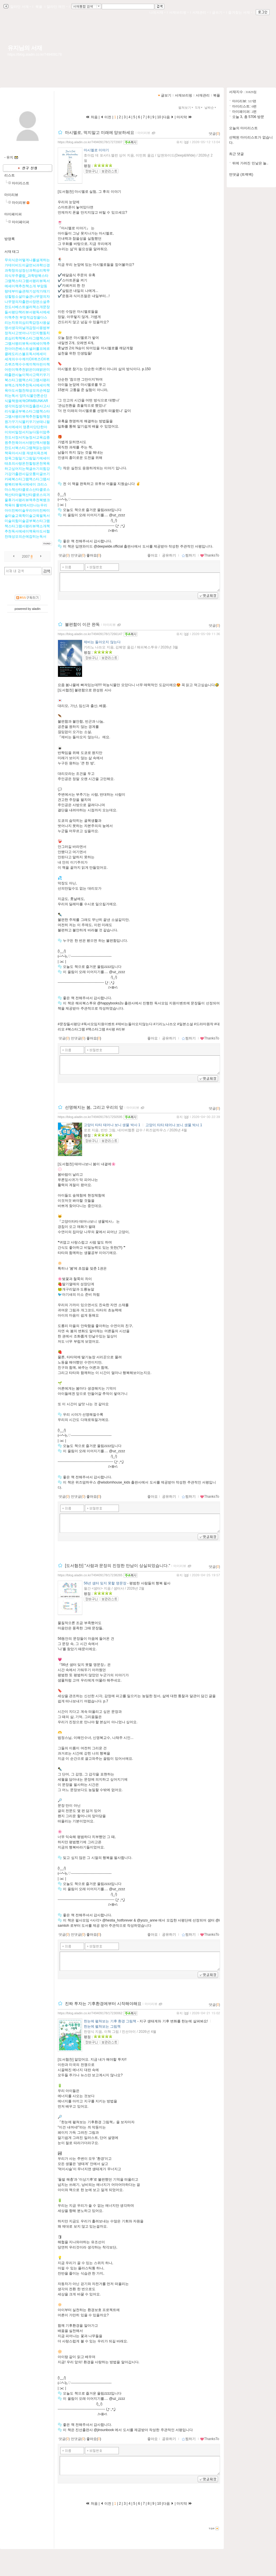  Describe the element at coordinates (166, 95) in the screenshot. I see `글보기` at that location.